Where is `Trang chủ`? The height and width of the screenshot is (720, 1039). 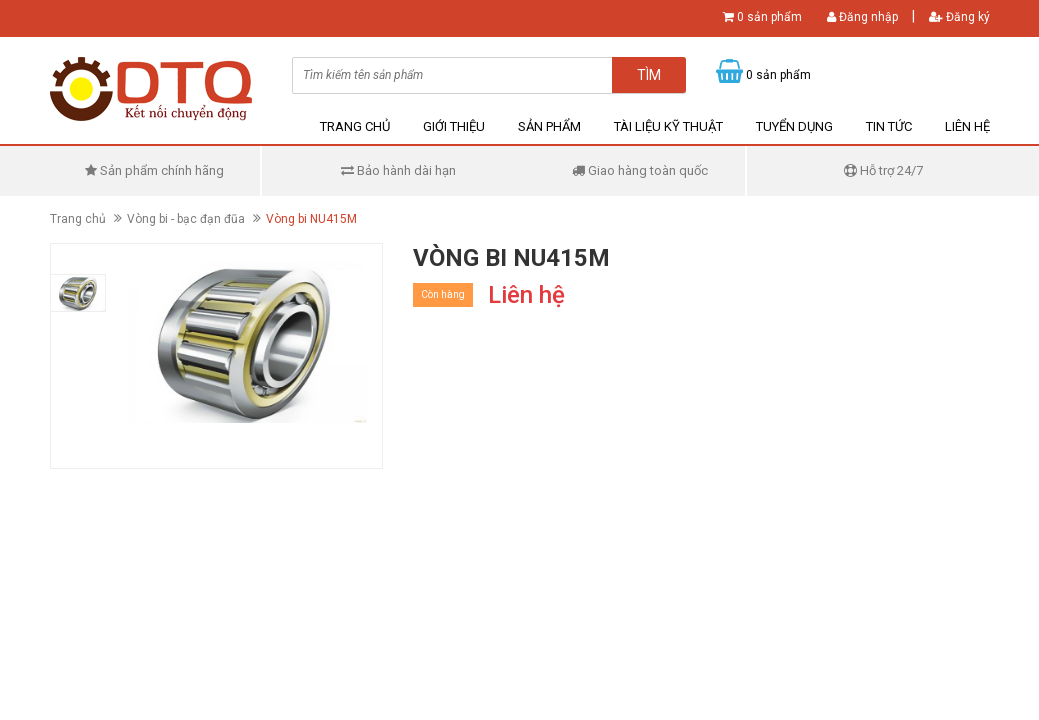
Trang chủ is located at coordinates (355, 126).